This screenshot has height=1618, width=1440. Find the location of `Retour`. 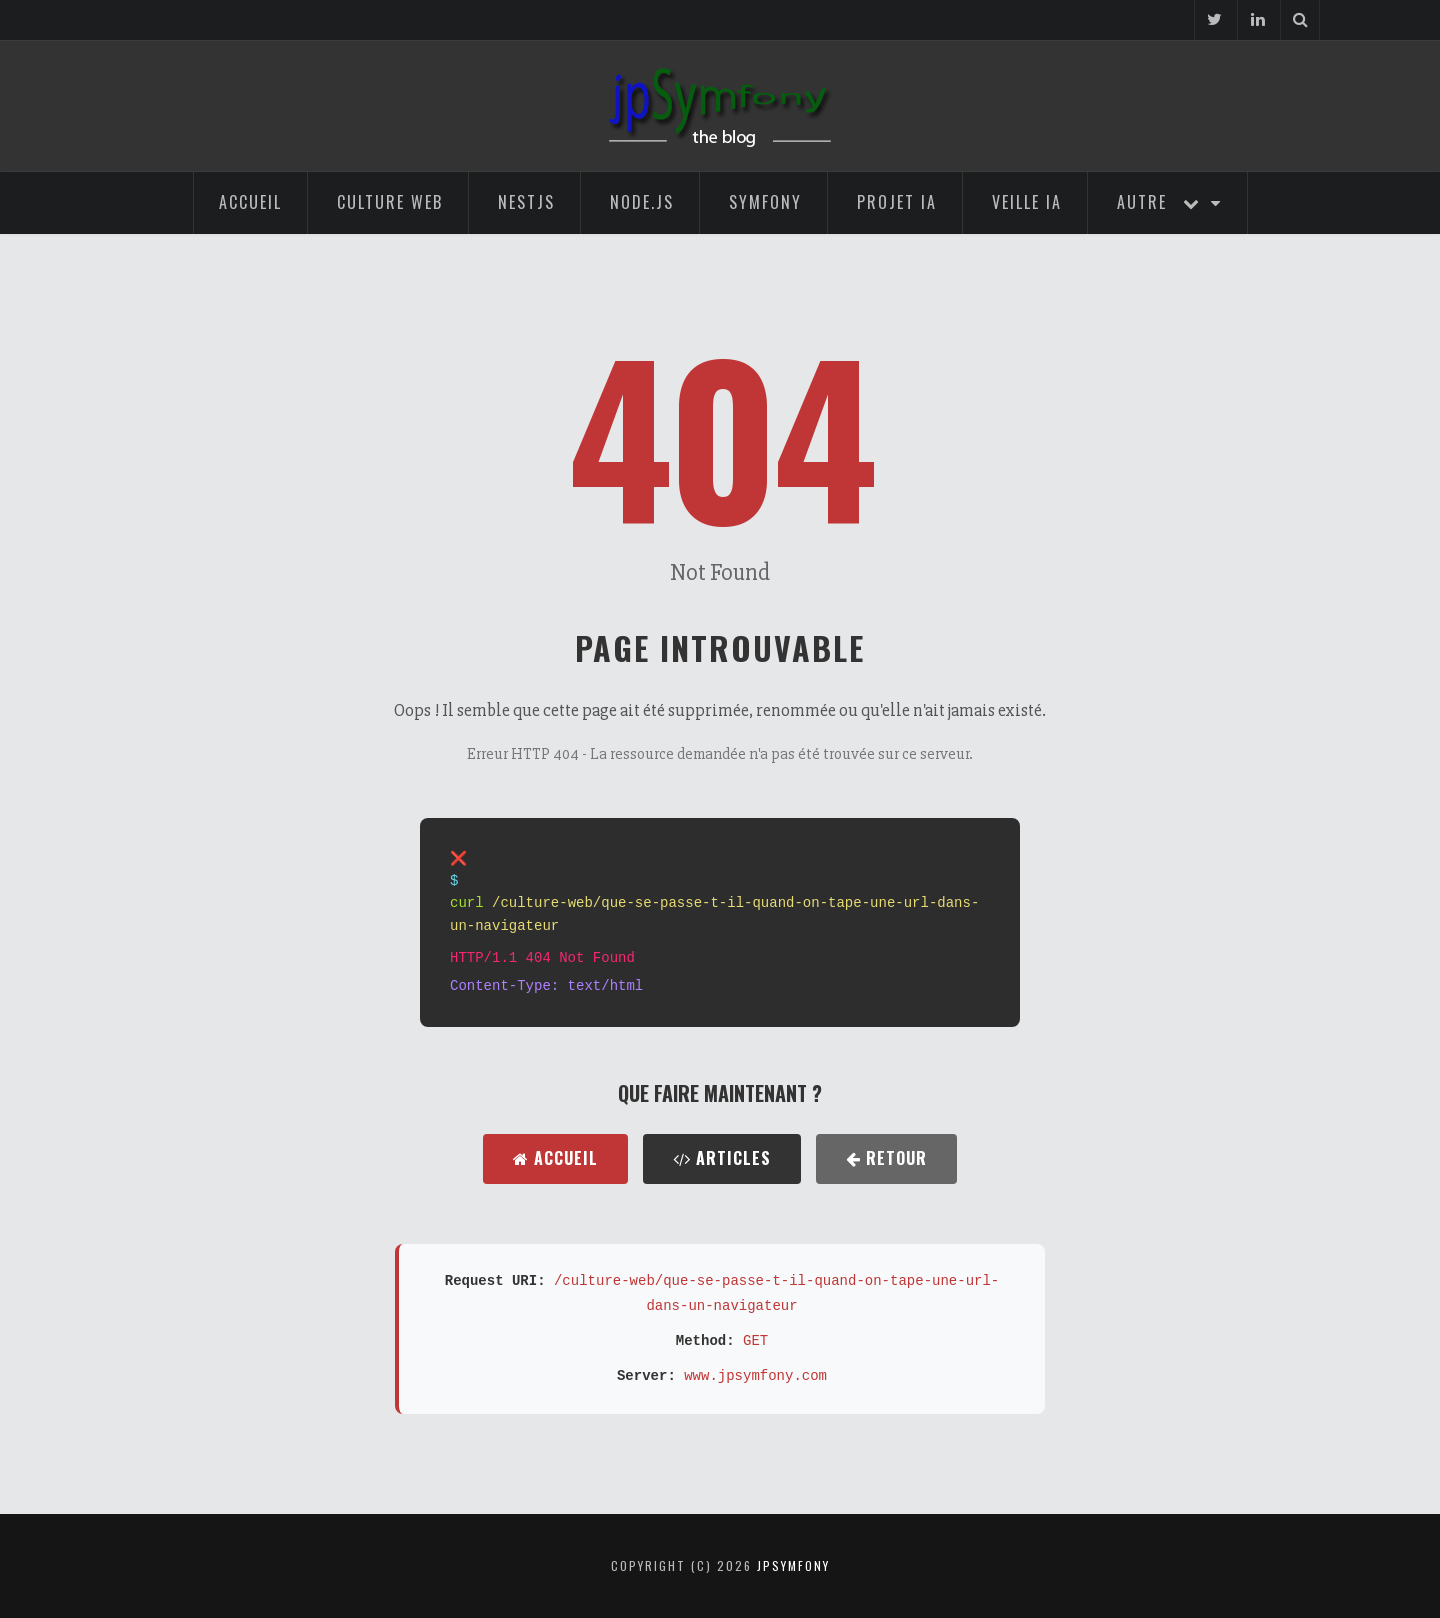

Retour is located at coordinates (886, 1158).